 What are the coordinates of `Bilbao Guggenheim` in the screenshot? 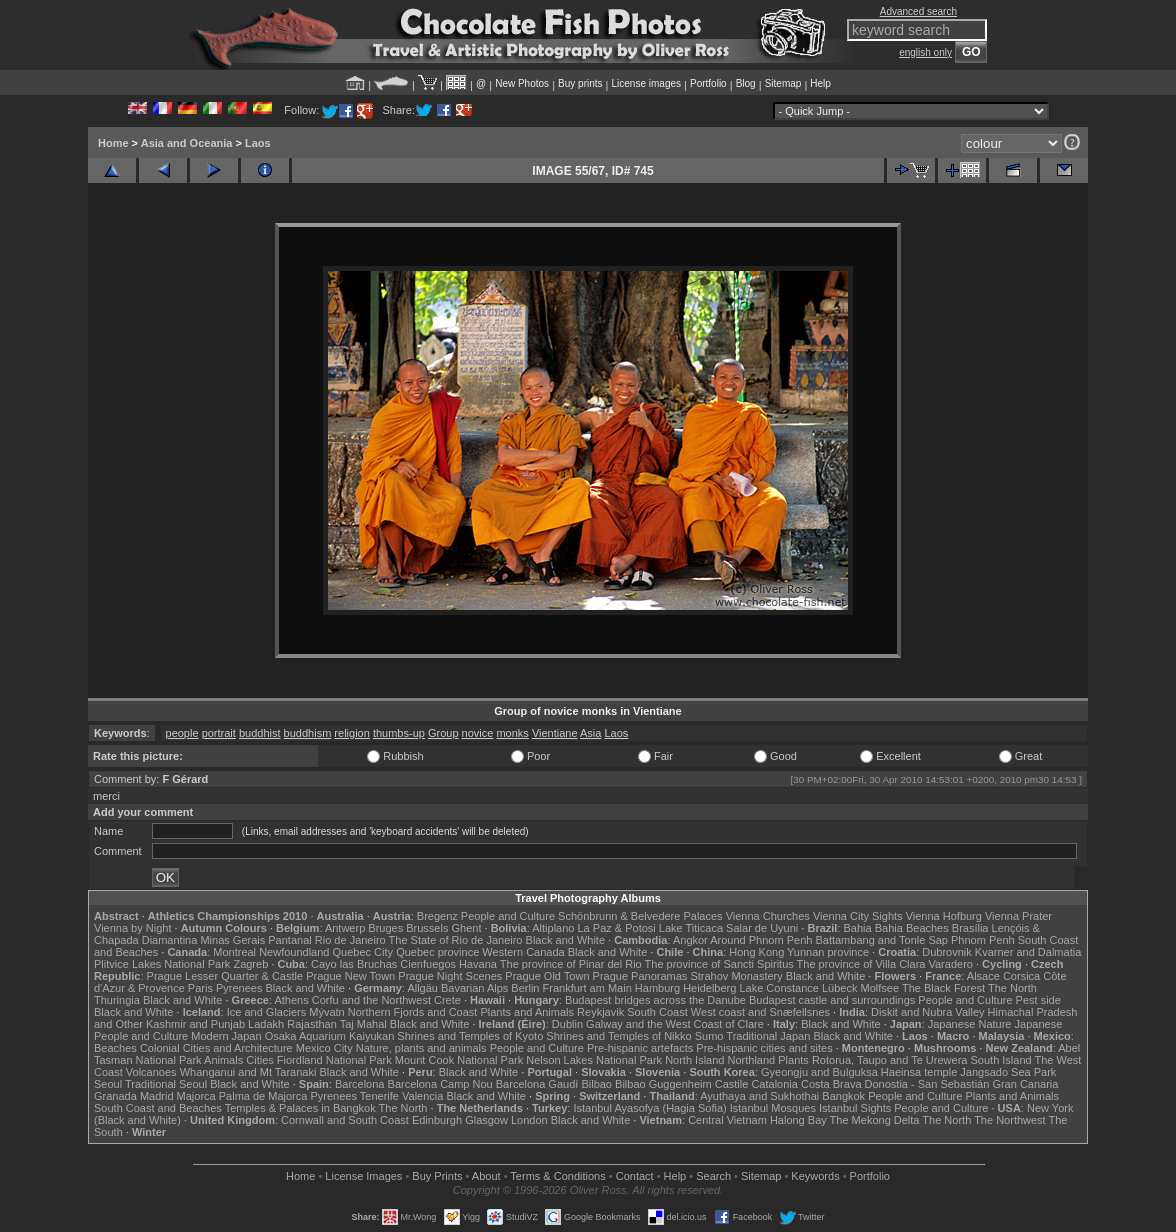 It's located at (663, 1084).